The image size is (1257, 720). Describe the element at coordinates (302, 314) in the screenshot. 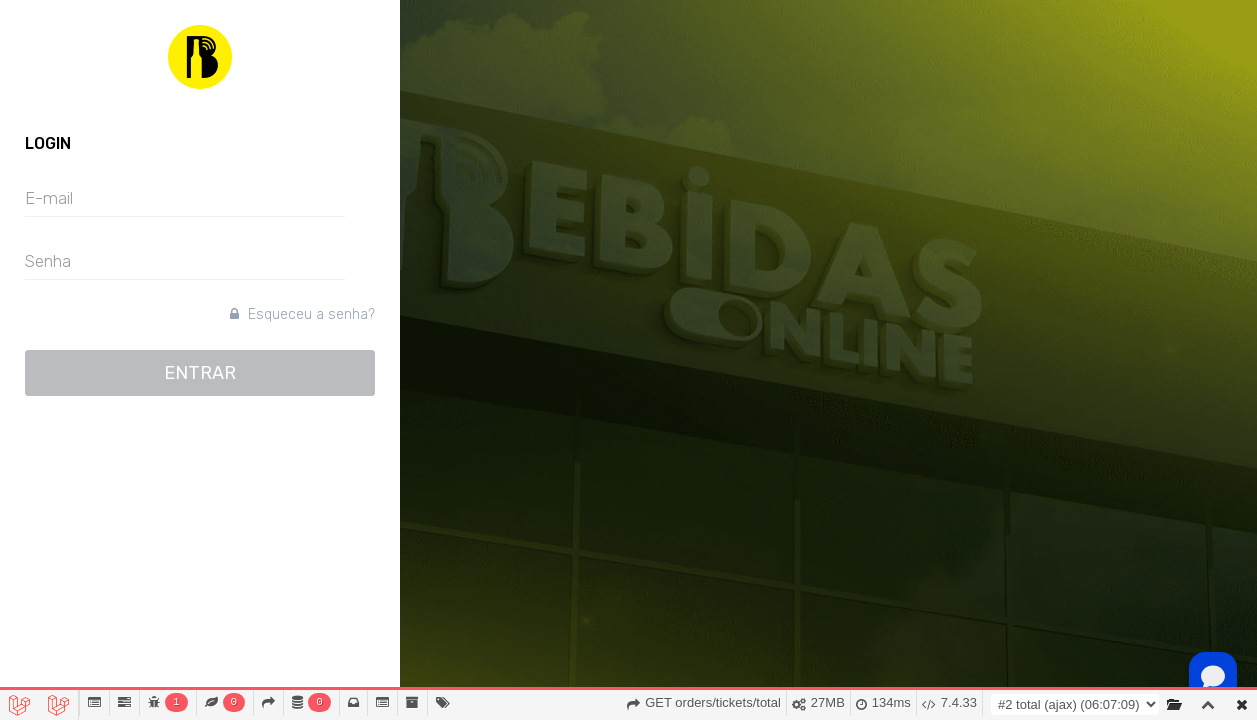

I see `Esqueceu a senha?` at that location.